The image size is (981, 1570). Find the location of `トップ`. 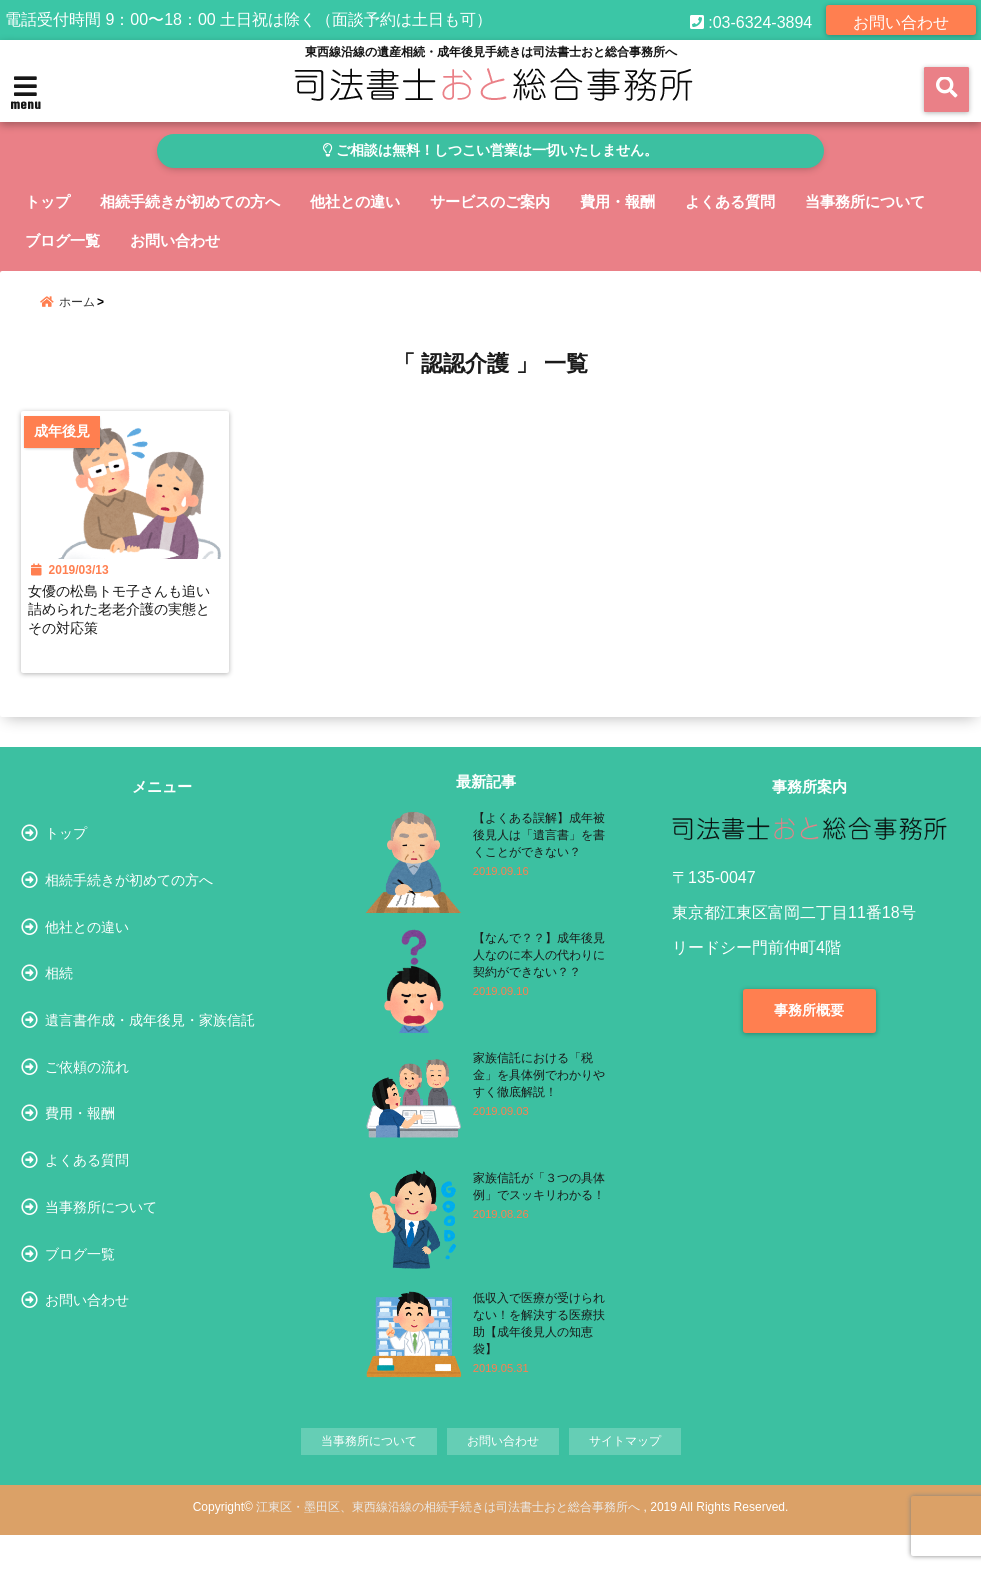

トップ is located at coordinates (47, 201).